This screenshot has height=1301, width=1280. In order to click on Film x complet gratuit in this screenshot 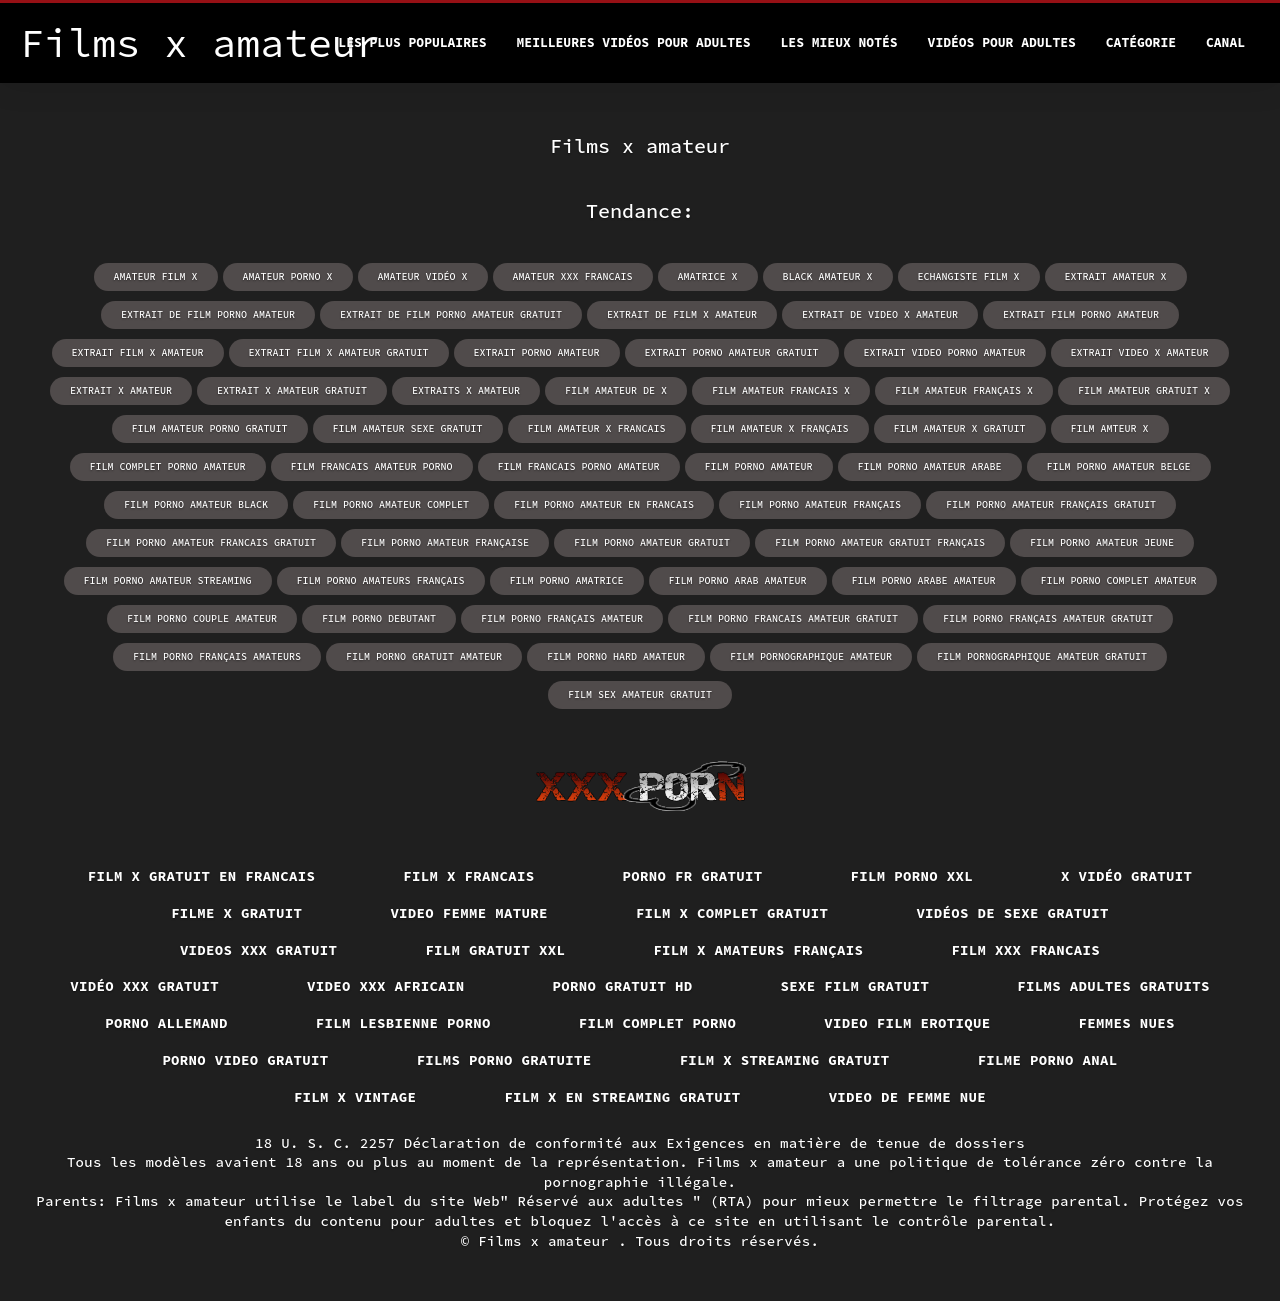, I will do `click(732, 913)`.